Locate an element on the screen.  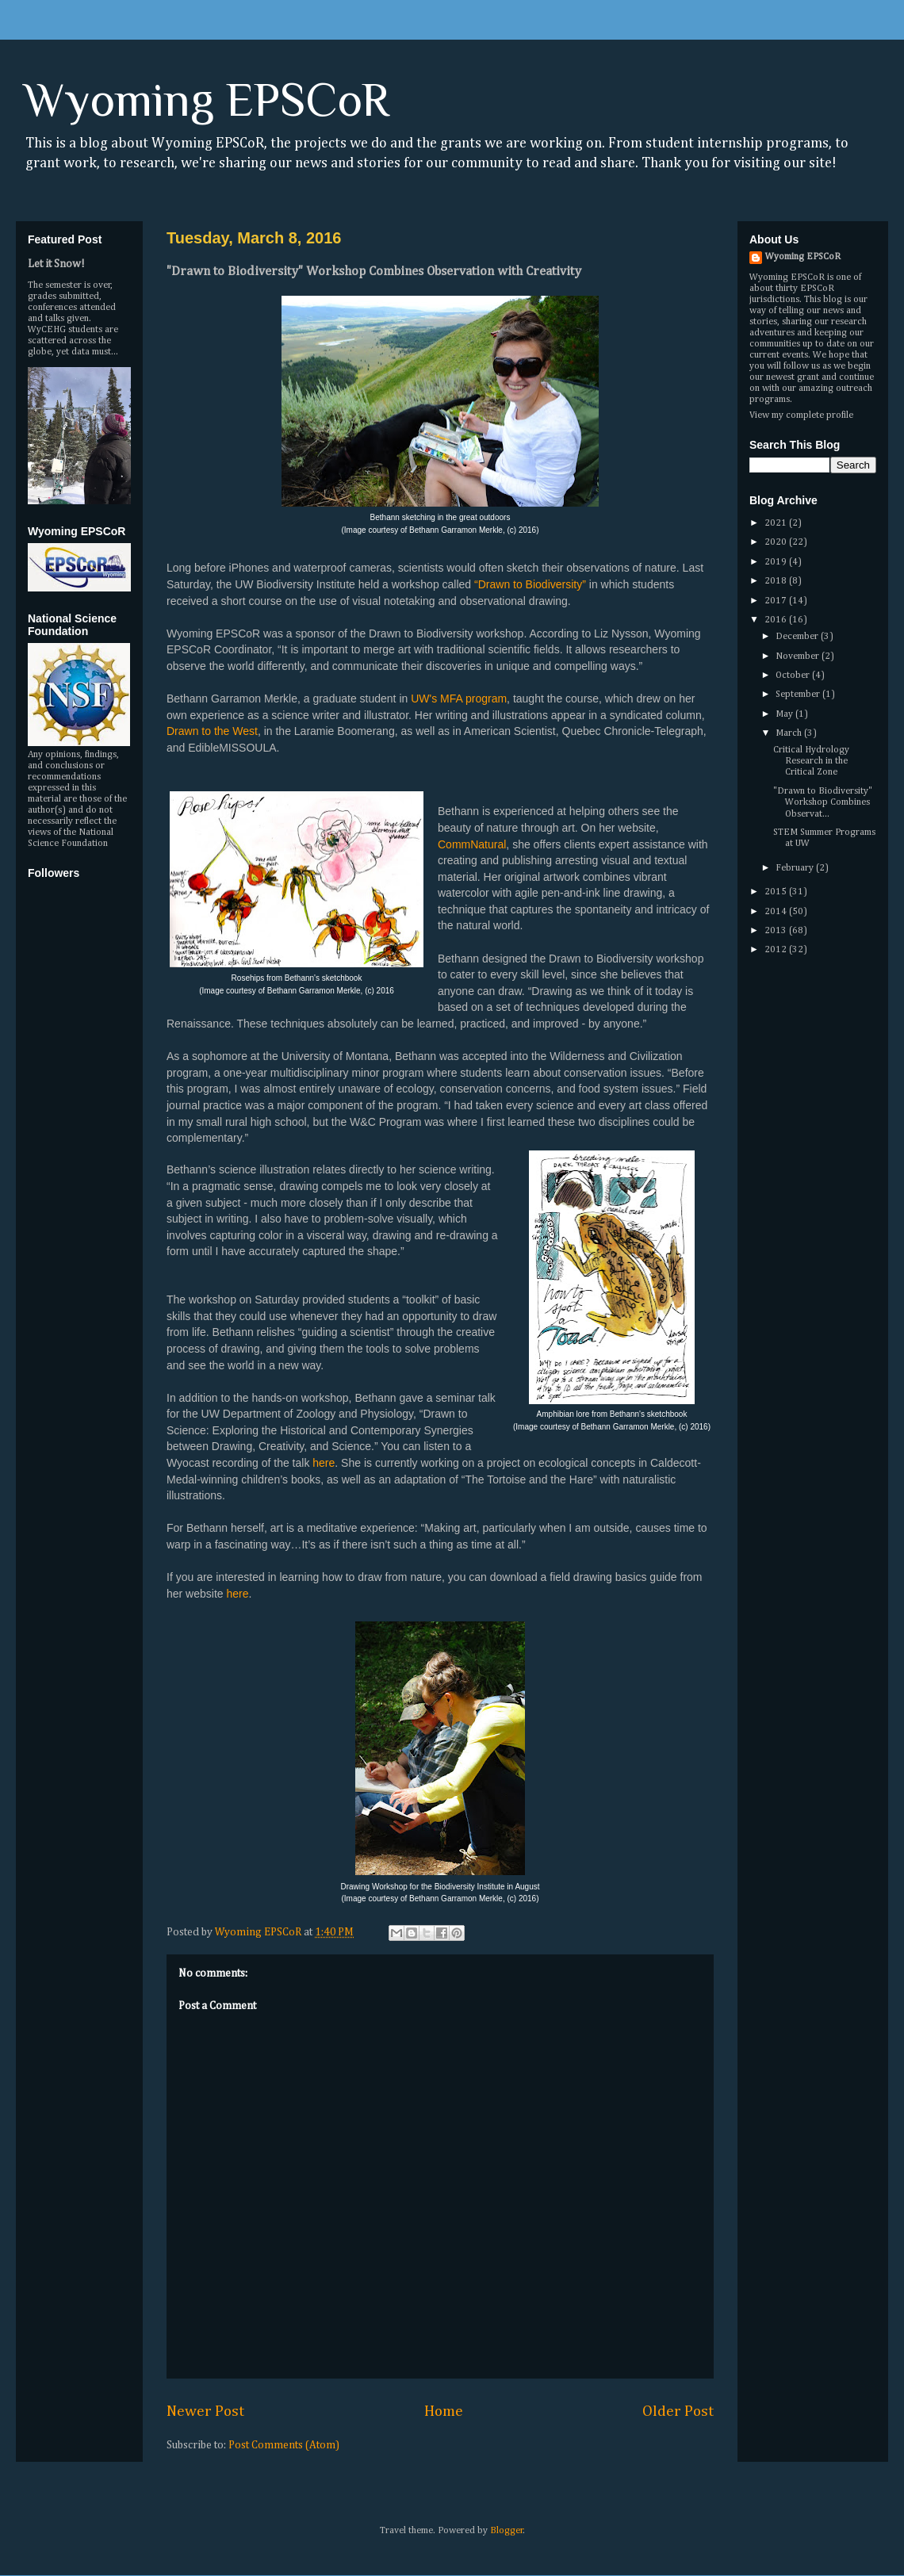
here is located at coordinates (323, 1462).